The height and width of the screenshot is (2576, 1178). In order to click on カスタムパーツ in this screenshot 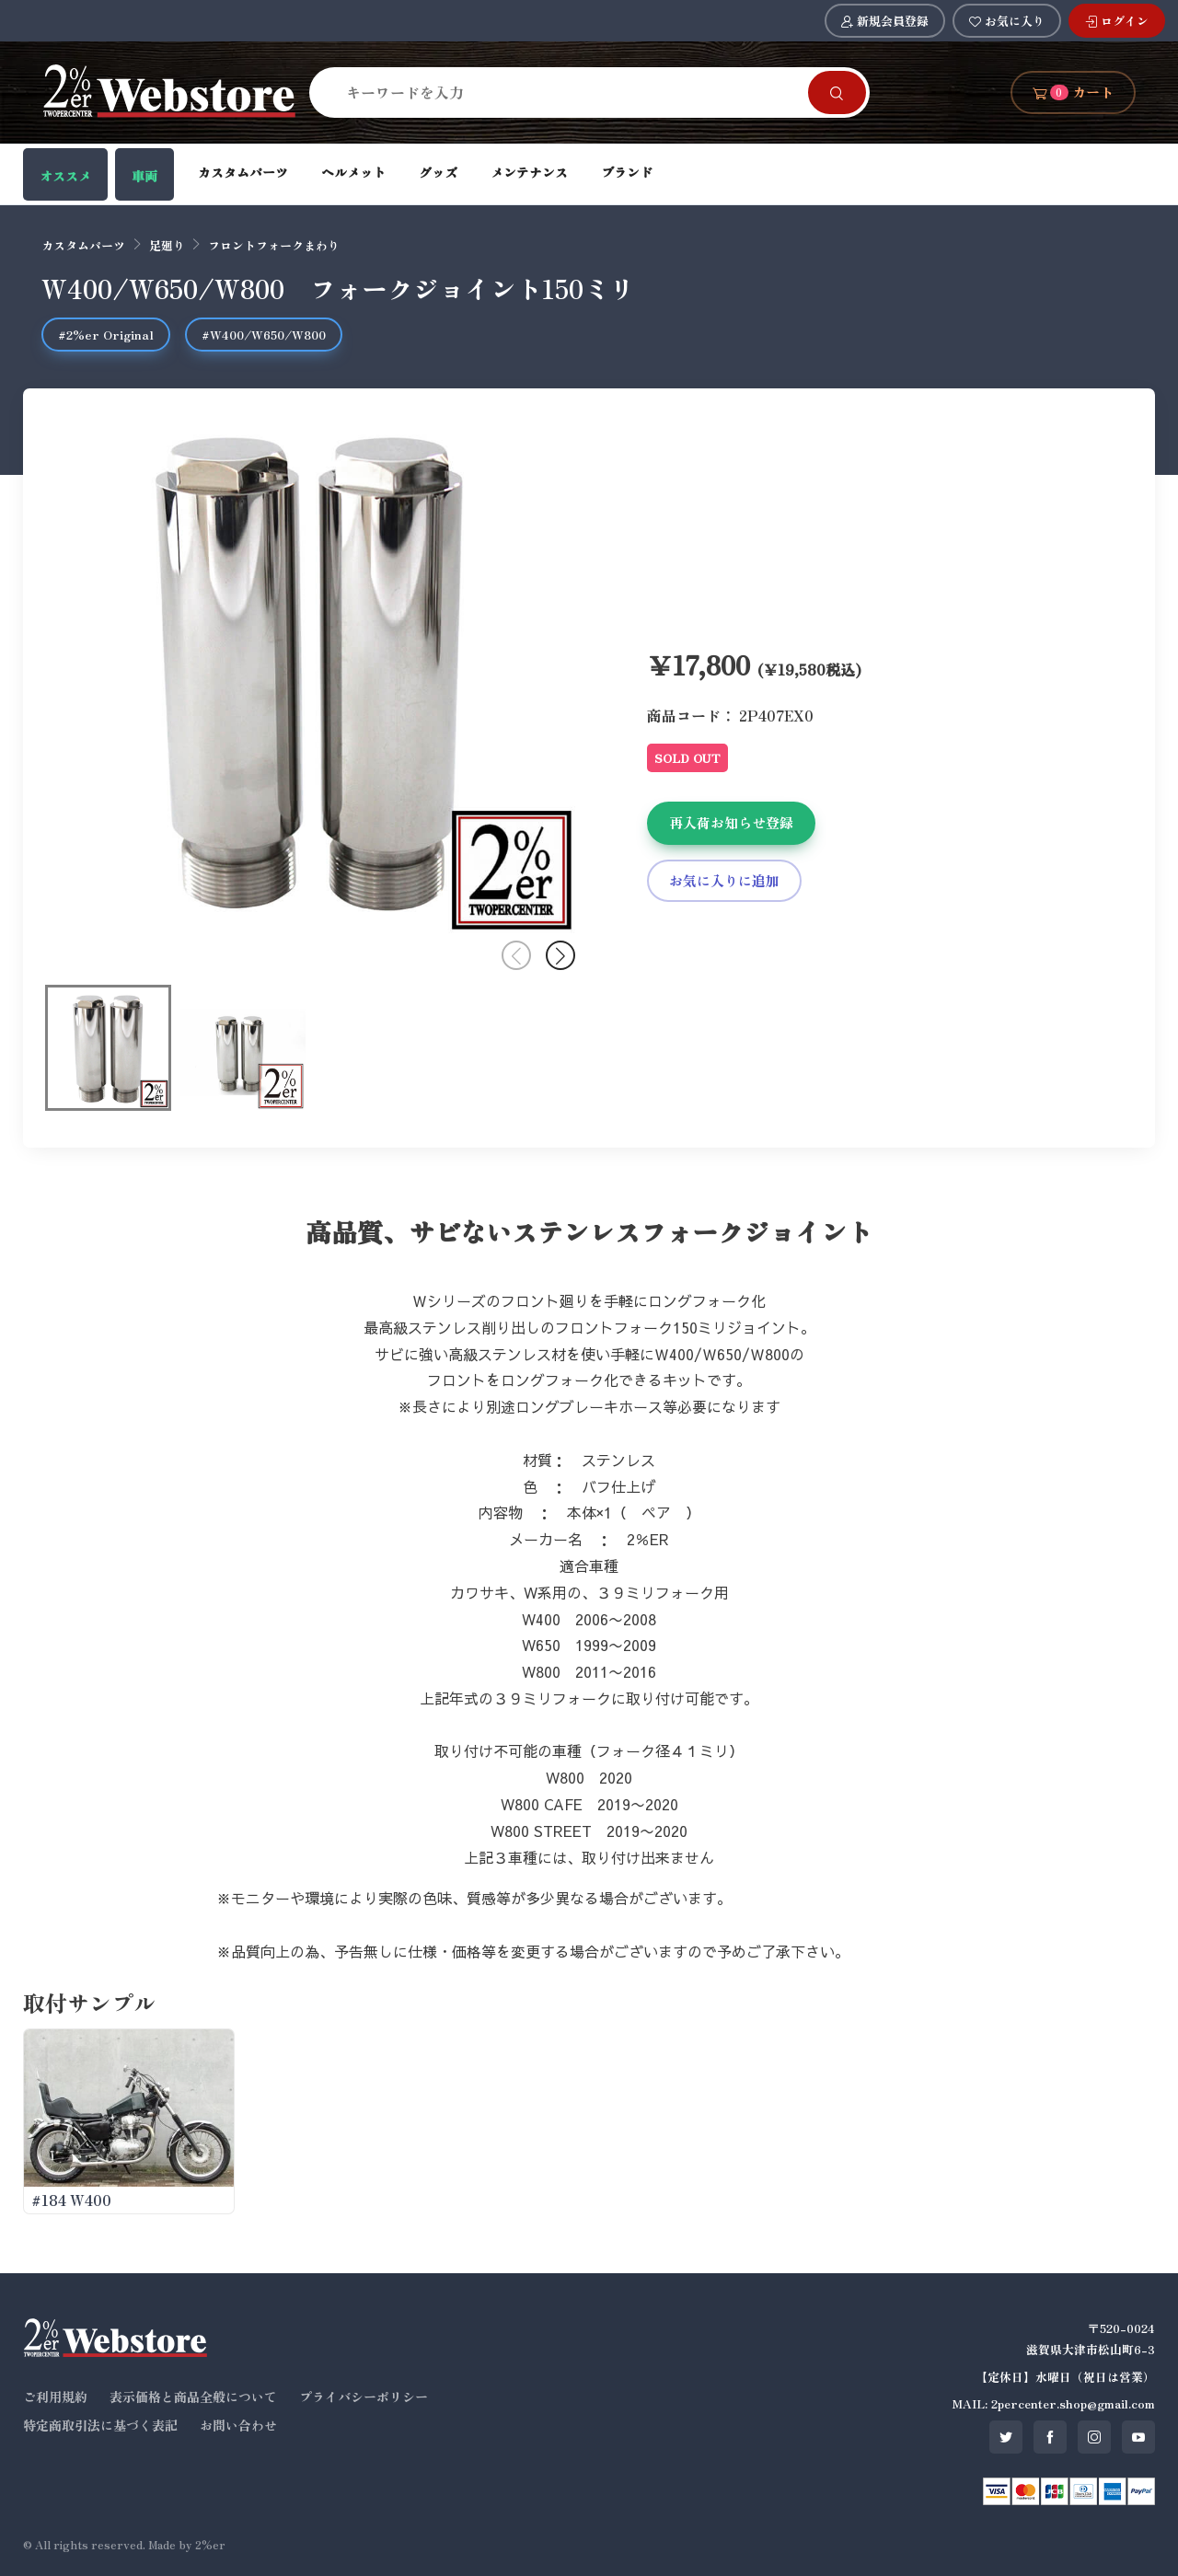, I will do `click(243, 172)`.